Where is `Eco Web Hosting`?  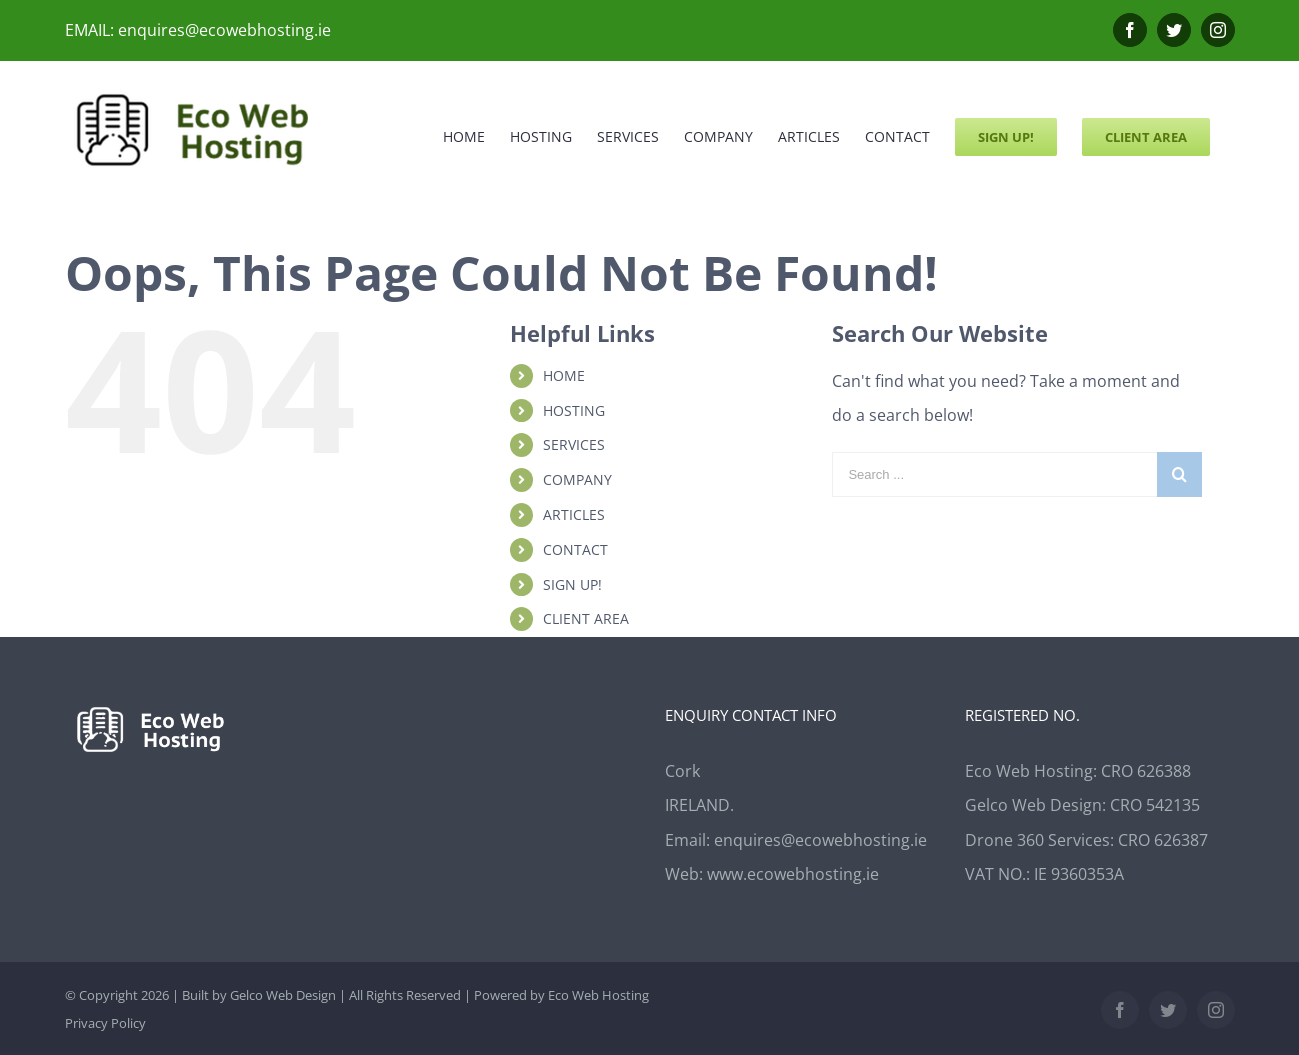 Eco Web Hosting is located at coordinates (598, 995).